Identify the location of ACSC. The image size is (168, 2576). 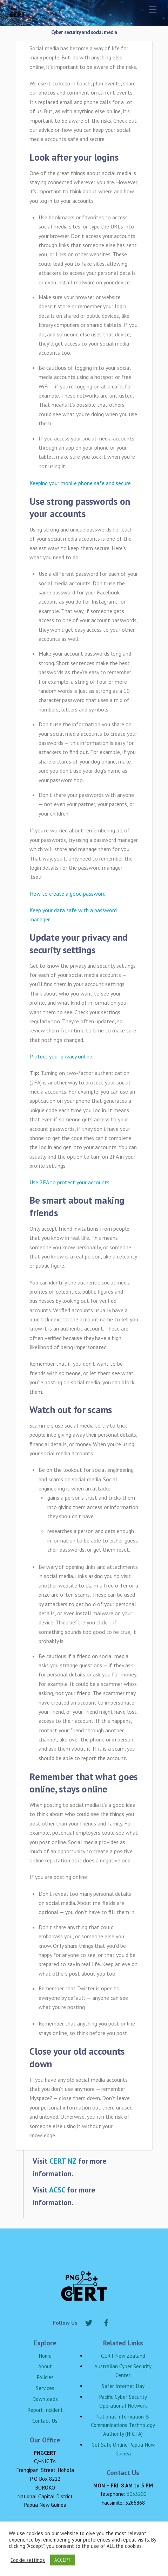
(57, 2190).